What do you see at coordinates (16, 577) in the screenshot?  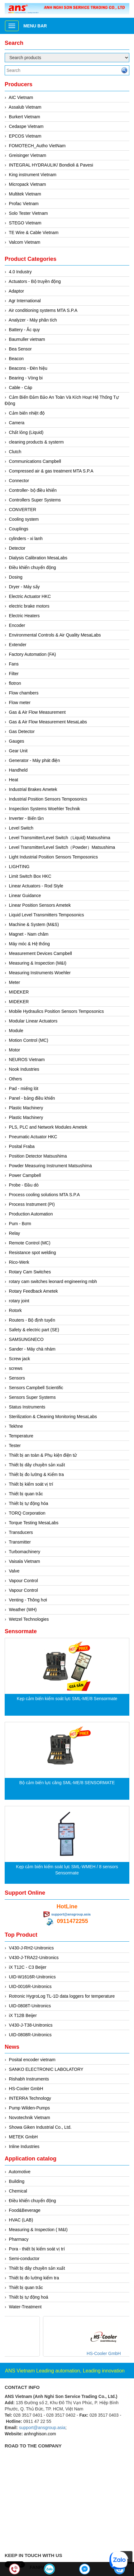 I see `Dosing` at bounding box center [16, 577].